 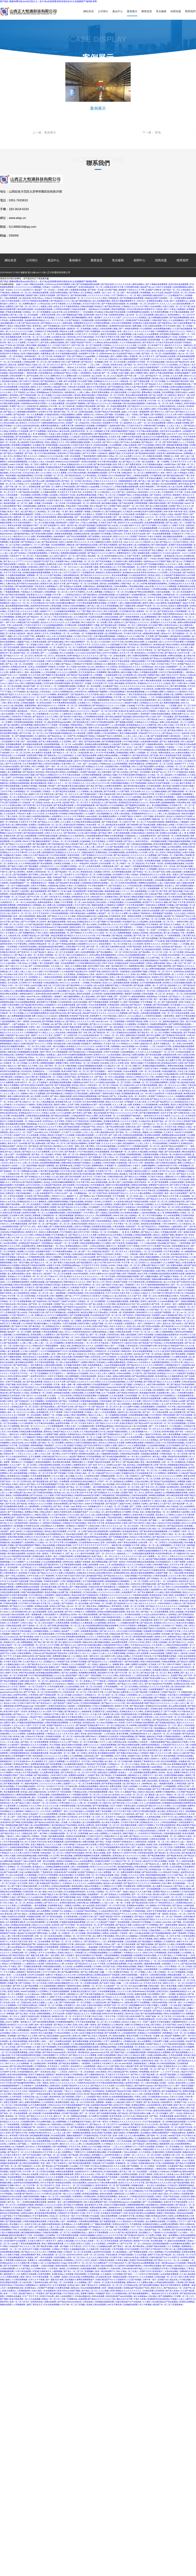 What do you see at coordinates (123, 1235) in the screenshot?
I see `日本免费久久高清视频` at bounding box center [123, 1235].